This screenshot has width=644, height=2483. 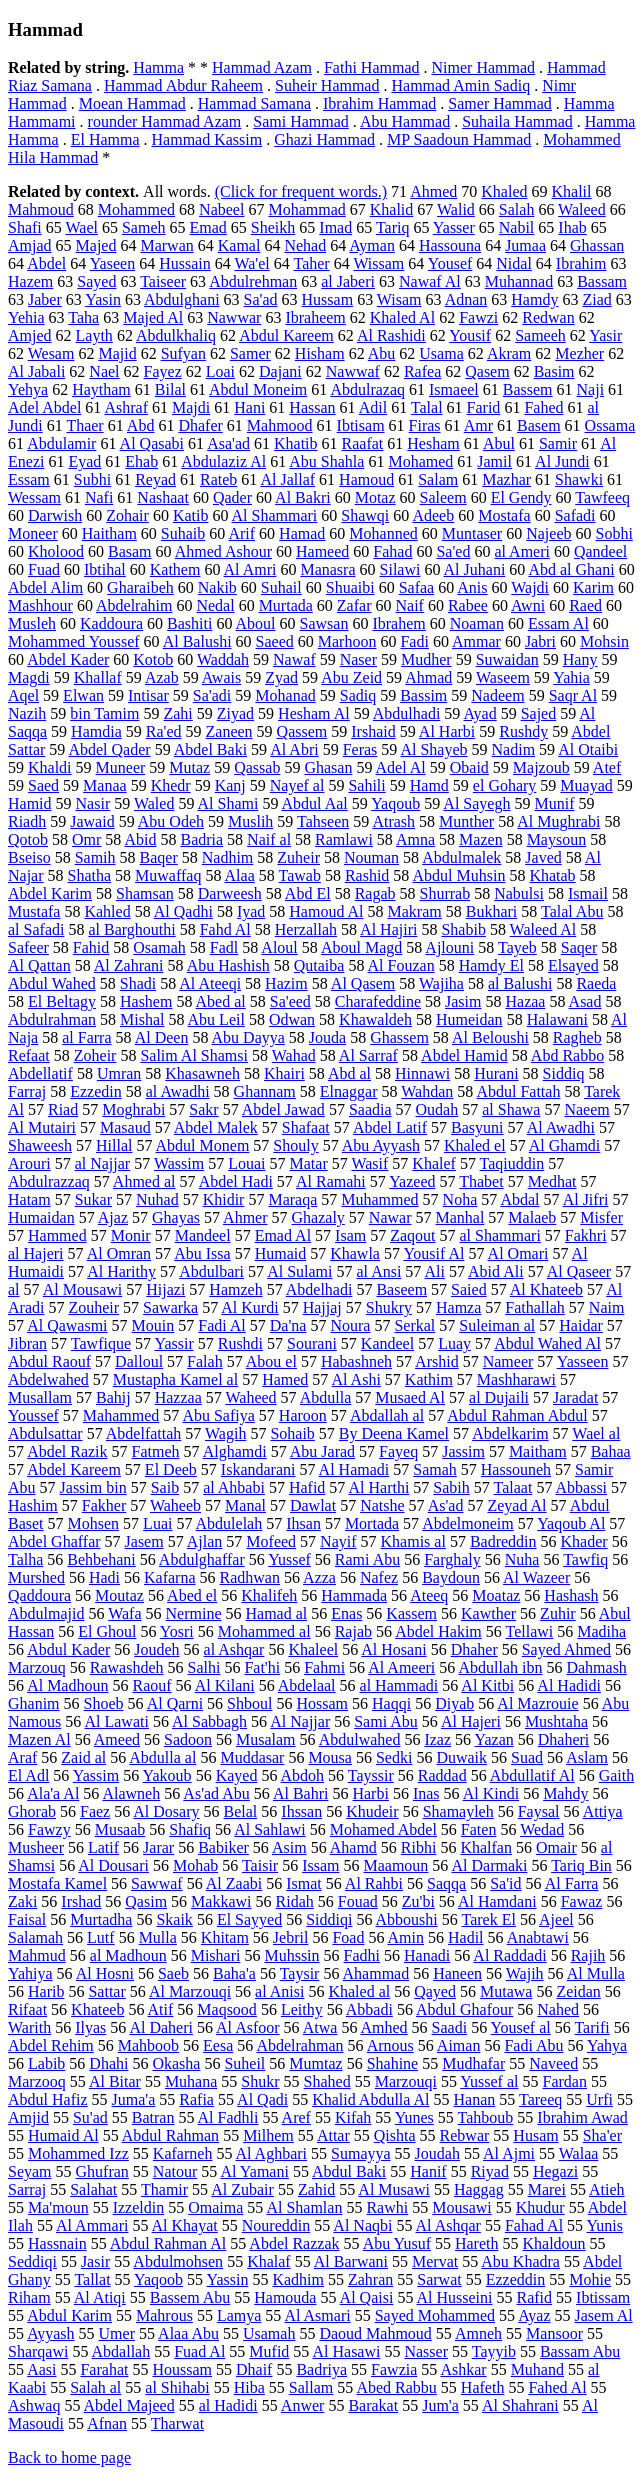 What do you see at coordinates (453, 551) in the screenshot?
I see `Sa'ed` at bounding box center [453, 551].